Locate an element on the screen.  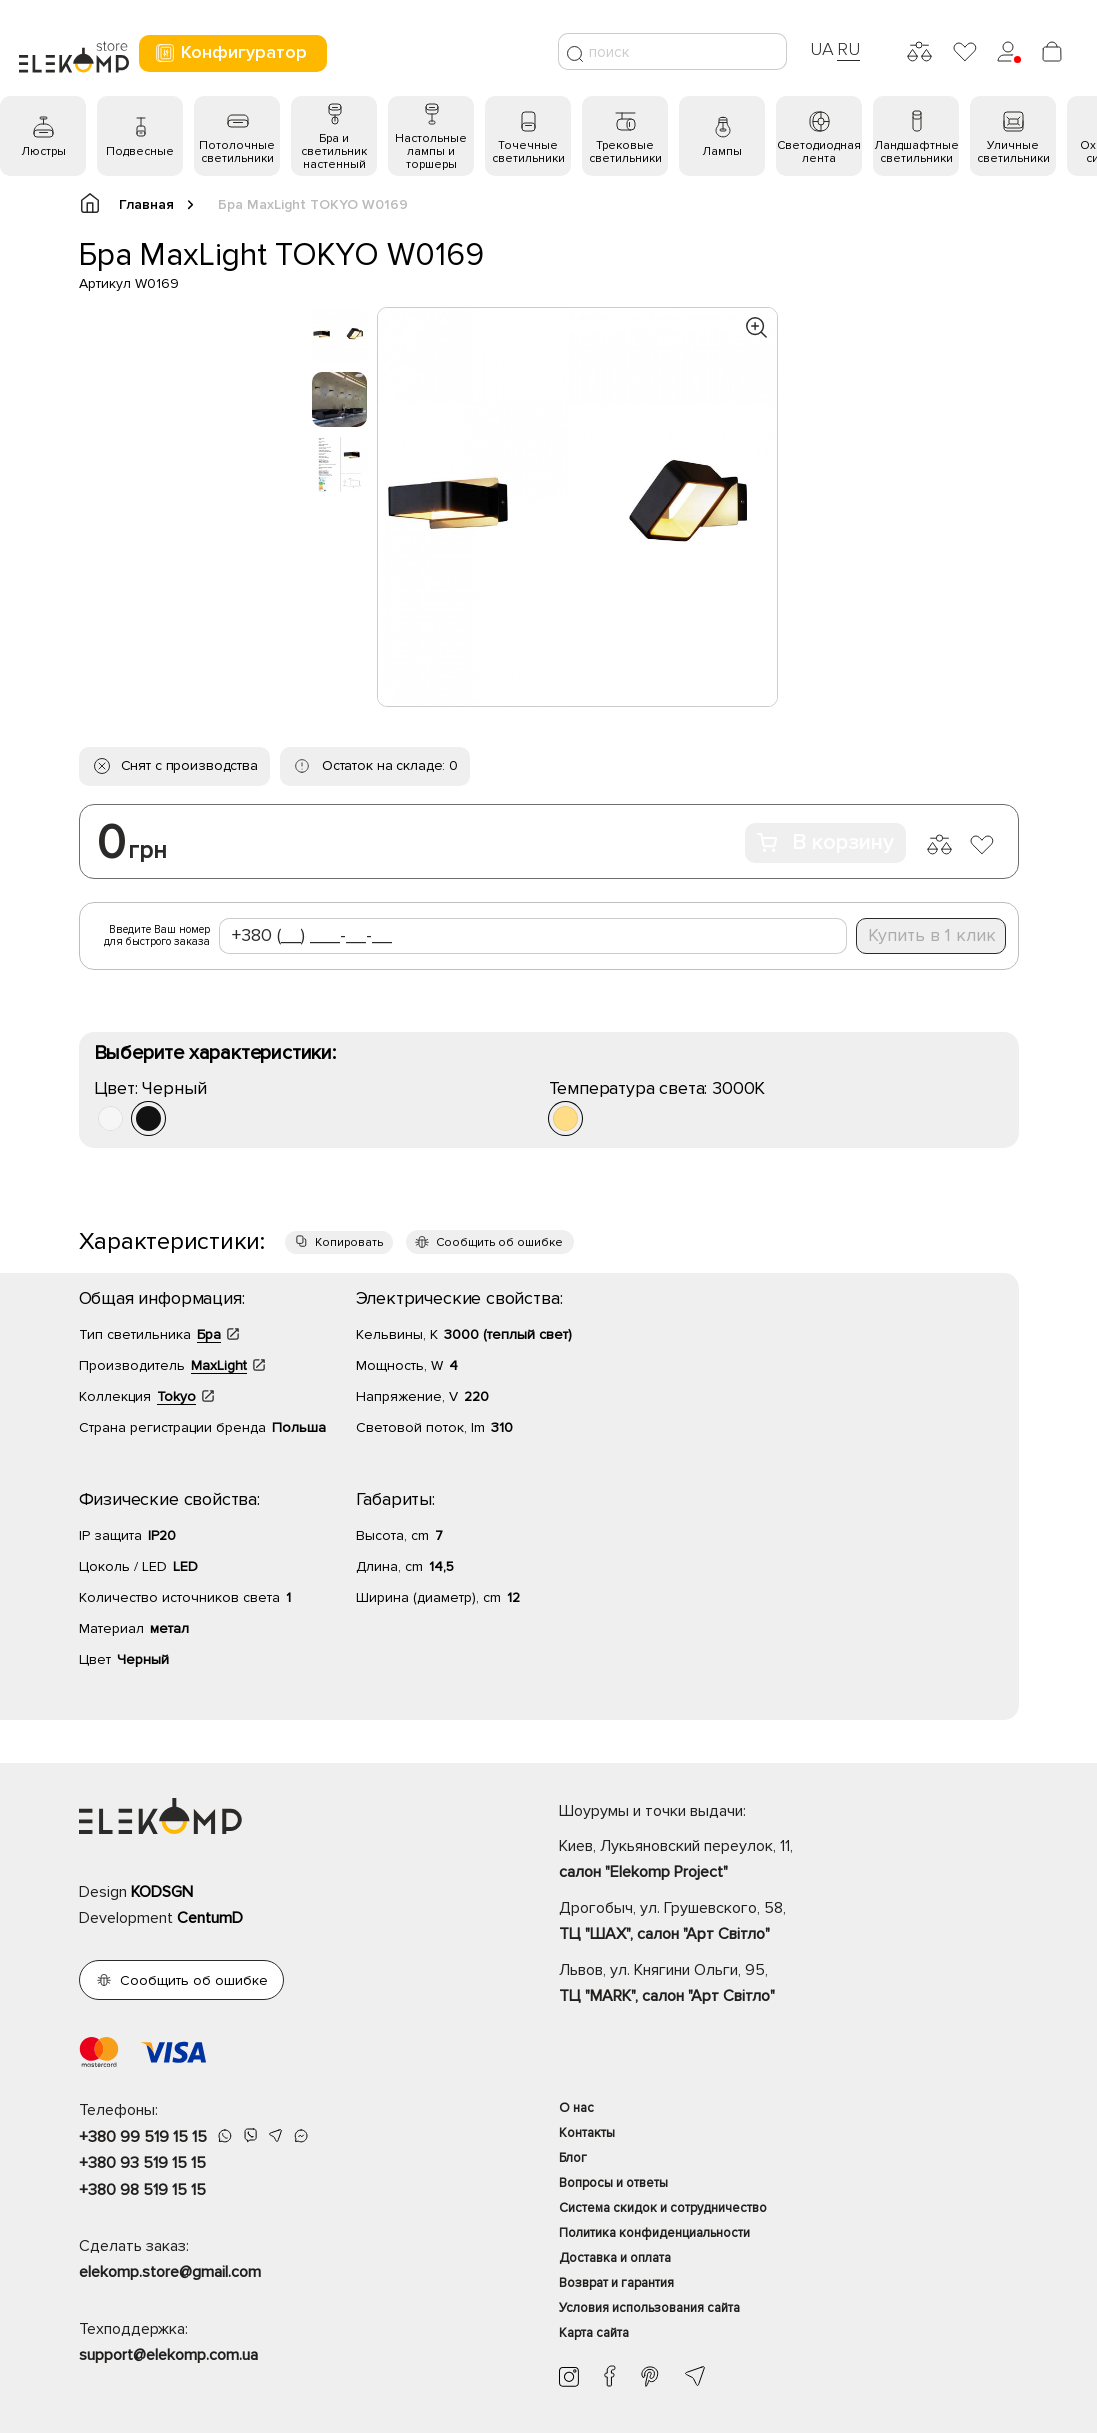
В корзину is located at coordinates (825, 842).